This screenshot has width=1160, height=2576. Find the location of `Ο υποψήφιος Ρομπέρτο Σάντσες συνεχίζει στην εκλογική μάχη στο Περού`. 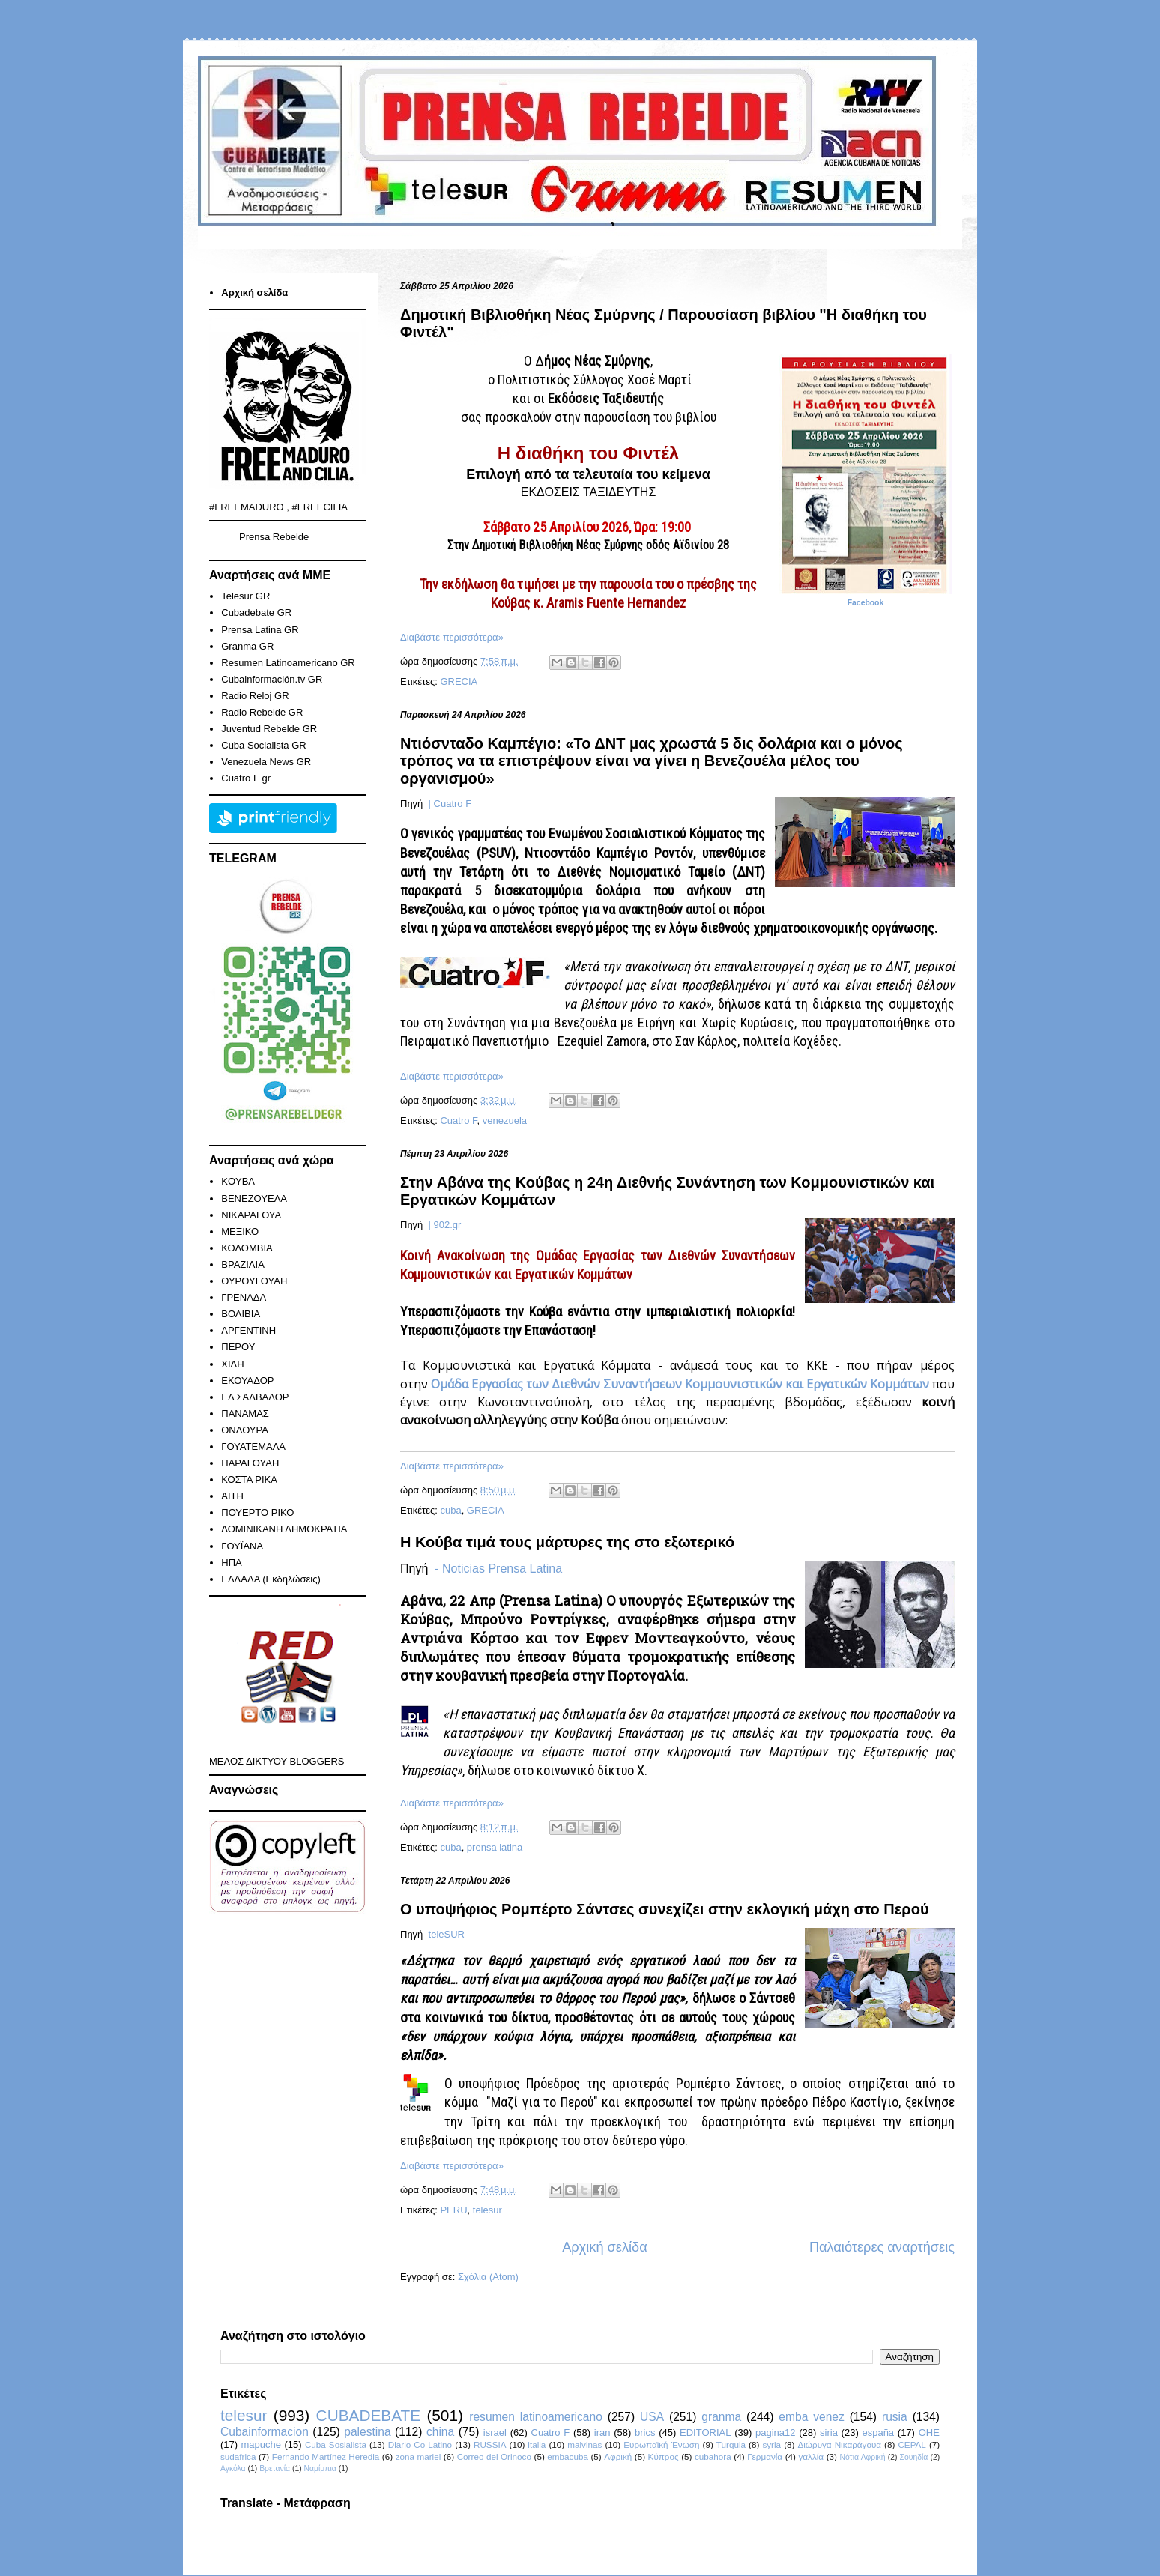

Ο υποψήφιος Ρομπέρτο Σάντσες συνεχίζει στην εκλογική μάχη στο Περού is located at coordinates (664, 1909).